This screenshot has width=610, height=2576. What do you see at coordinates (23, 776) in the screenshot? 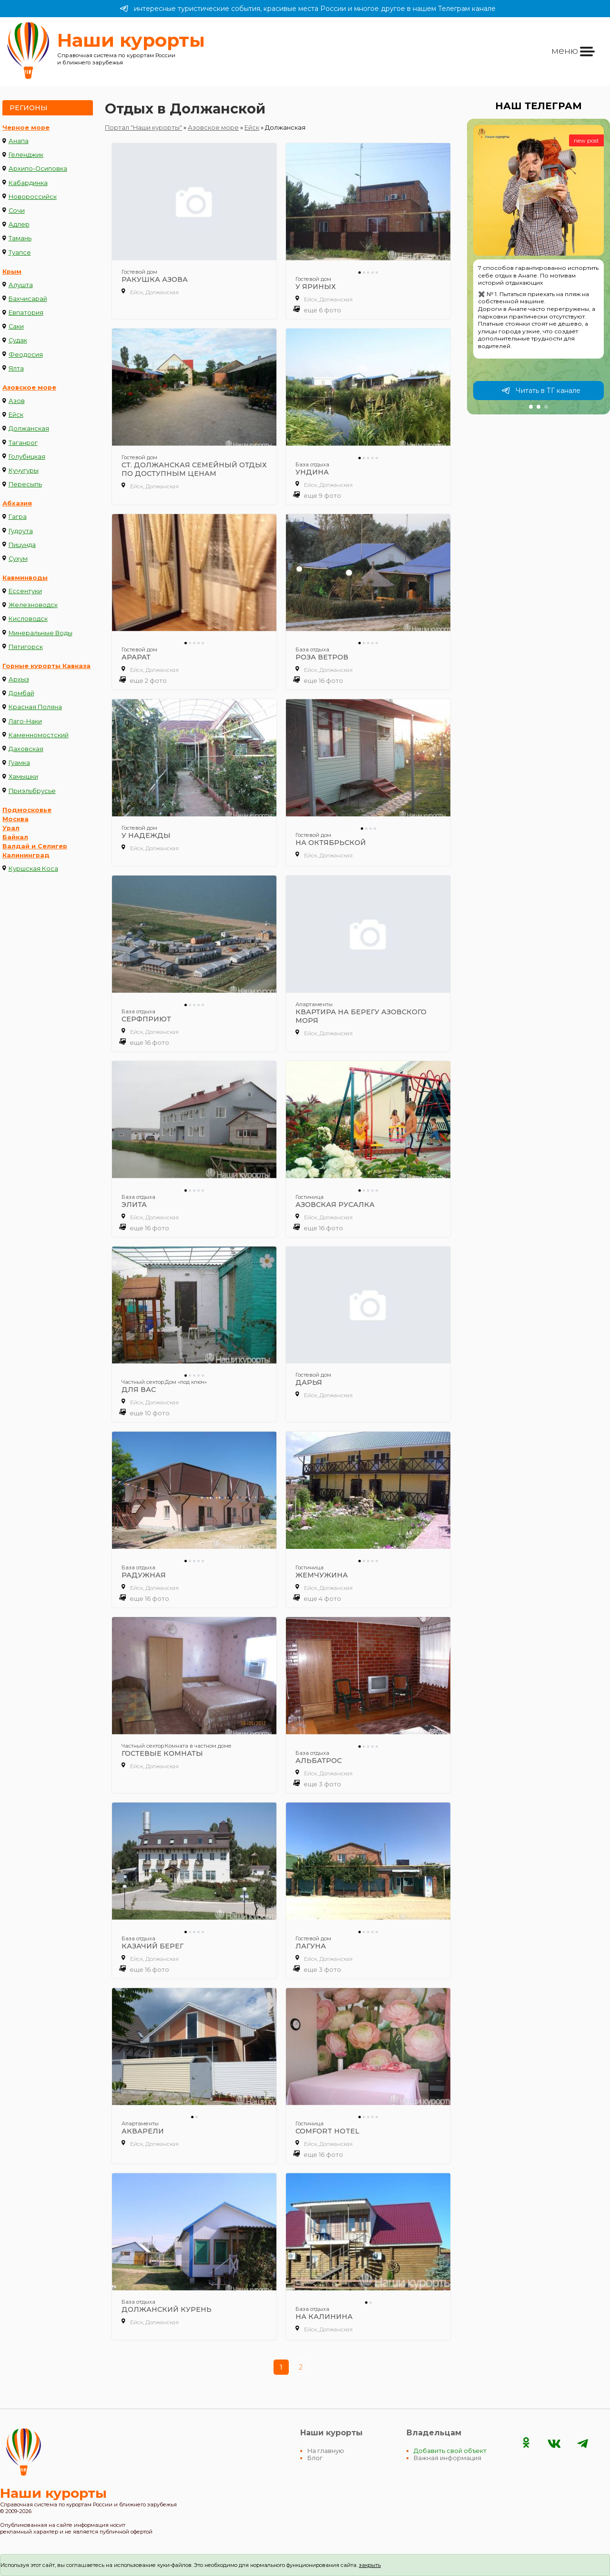
I see `Хамышки` at bounding box center [23, 776].